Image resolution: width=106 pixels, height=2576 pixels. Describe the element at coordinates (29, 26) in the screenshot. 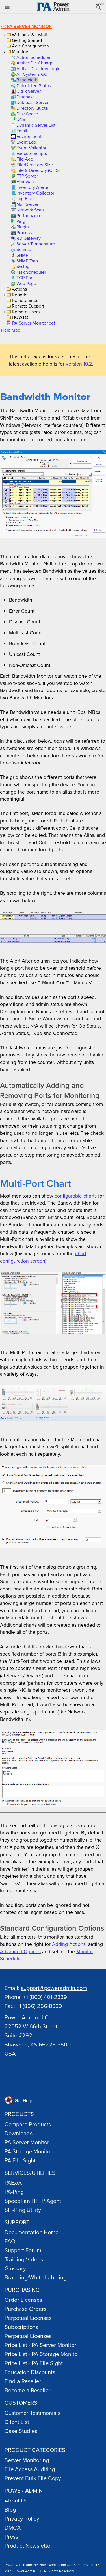

I see `PA Server Monitor` at that location.